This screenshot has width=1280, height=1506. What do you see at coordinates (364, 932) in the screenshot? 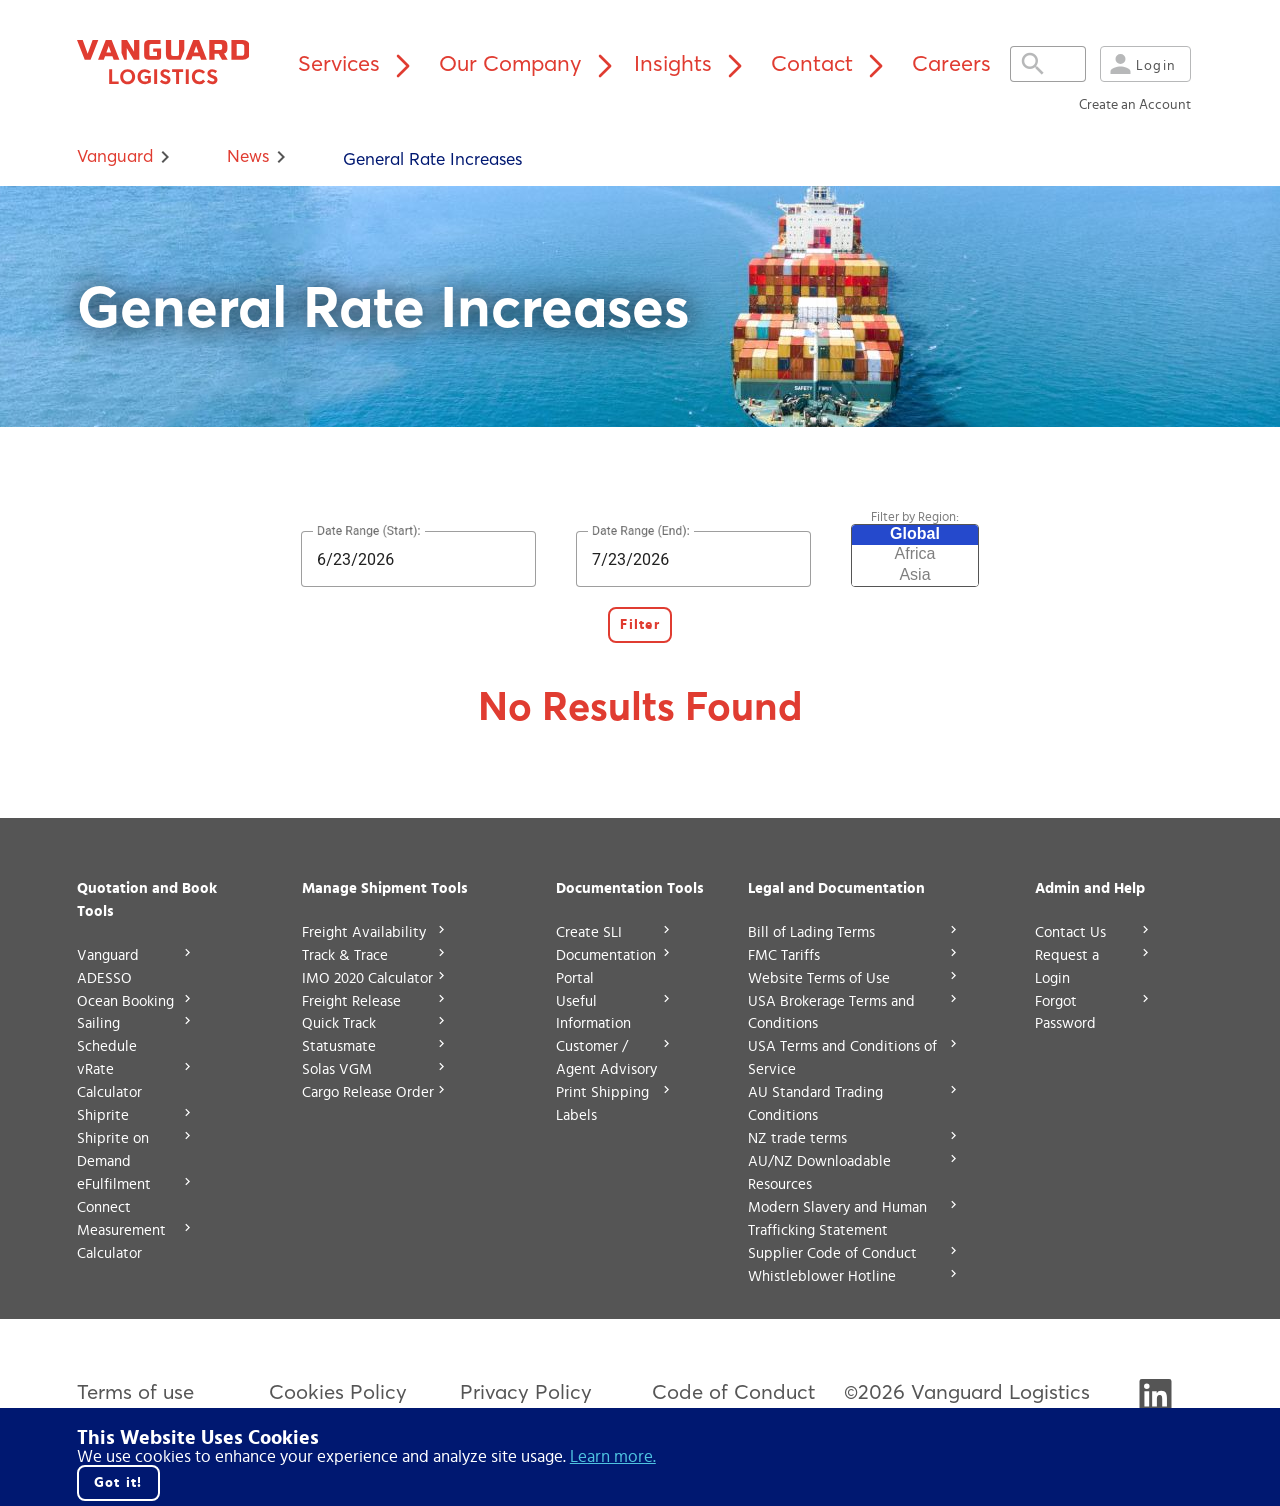
I see `Freight Availability` at bounding box center [364, 932].